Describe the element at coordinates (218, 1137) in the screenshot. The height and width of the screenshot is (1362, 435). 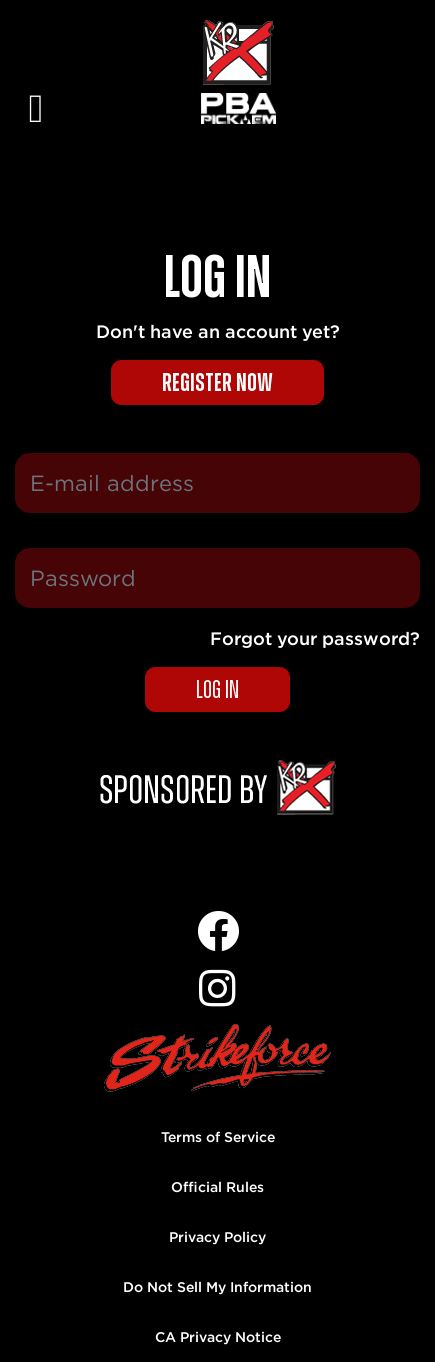
I see `Terms of Service` at that location.